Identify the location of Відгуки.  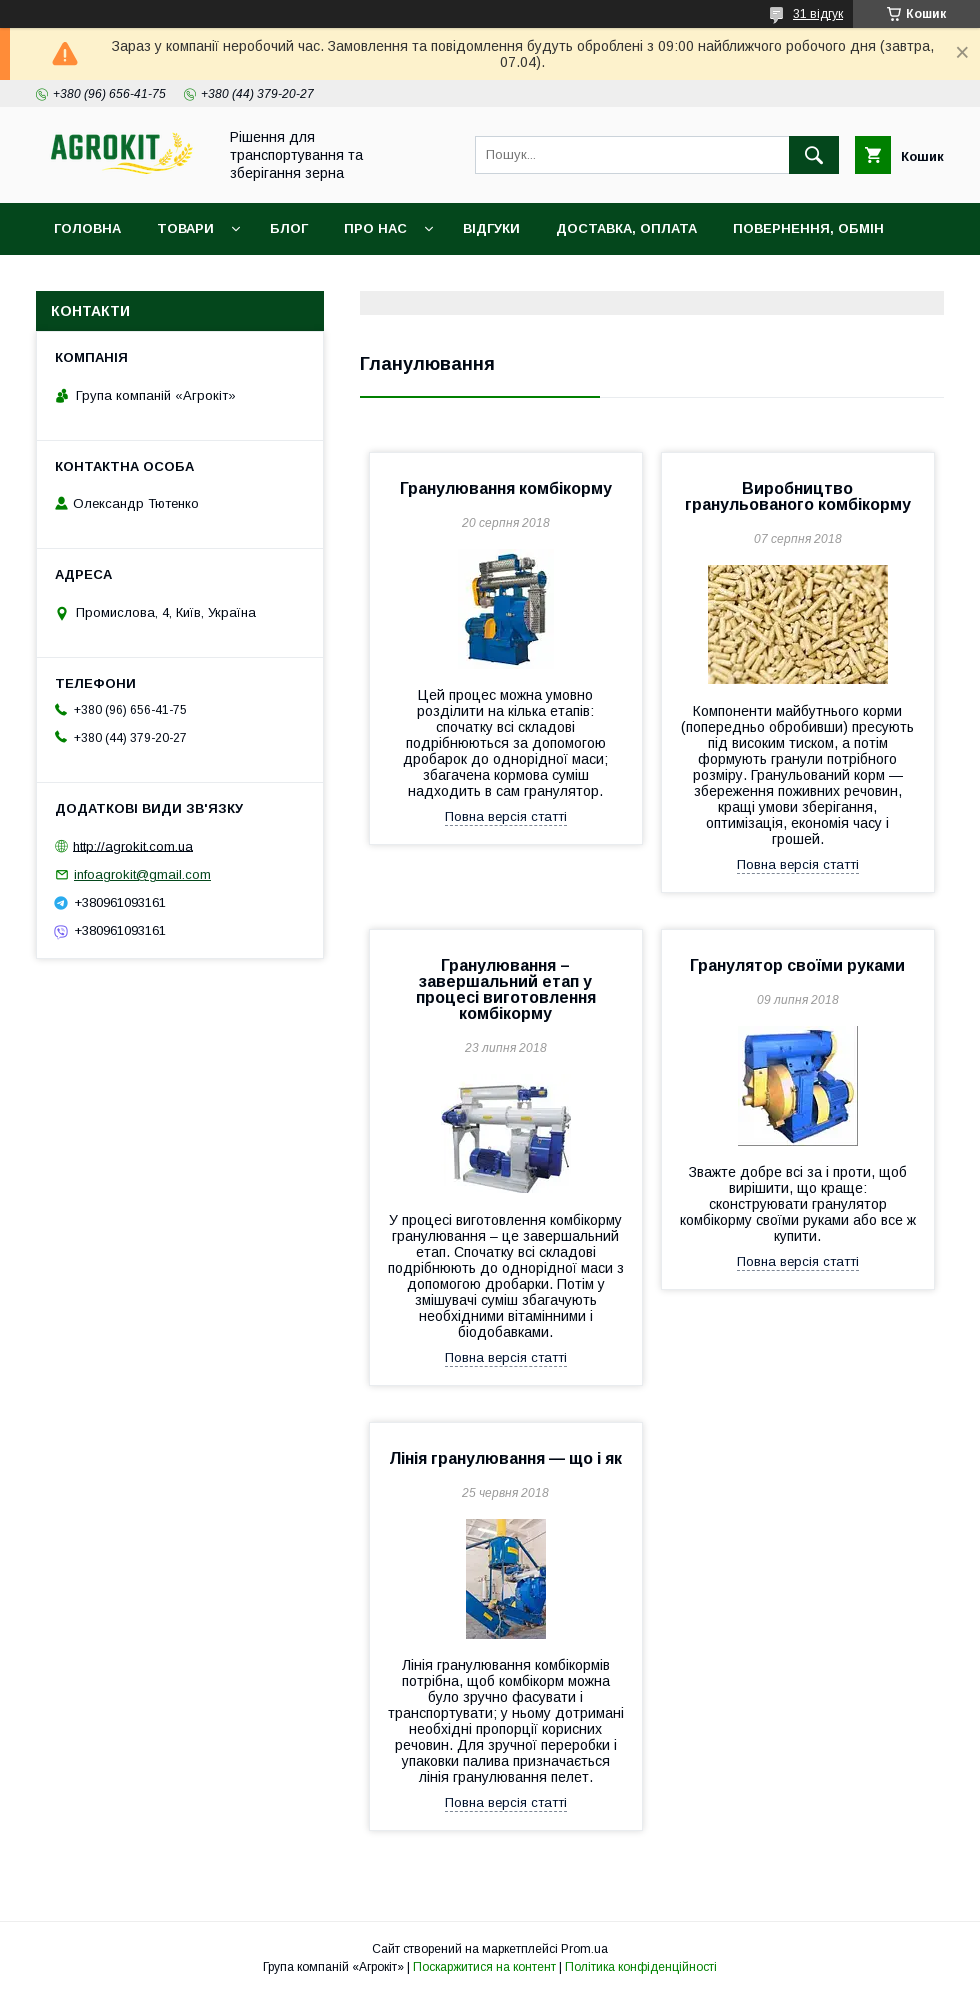
(491, 228).